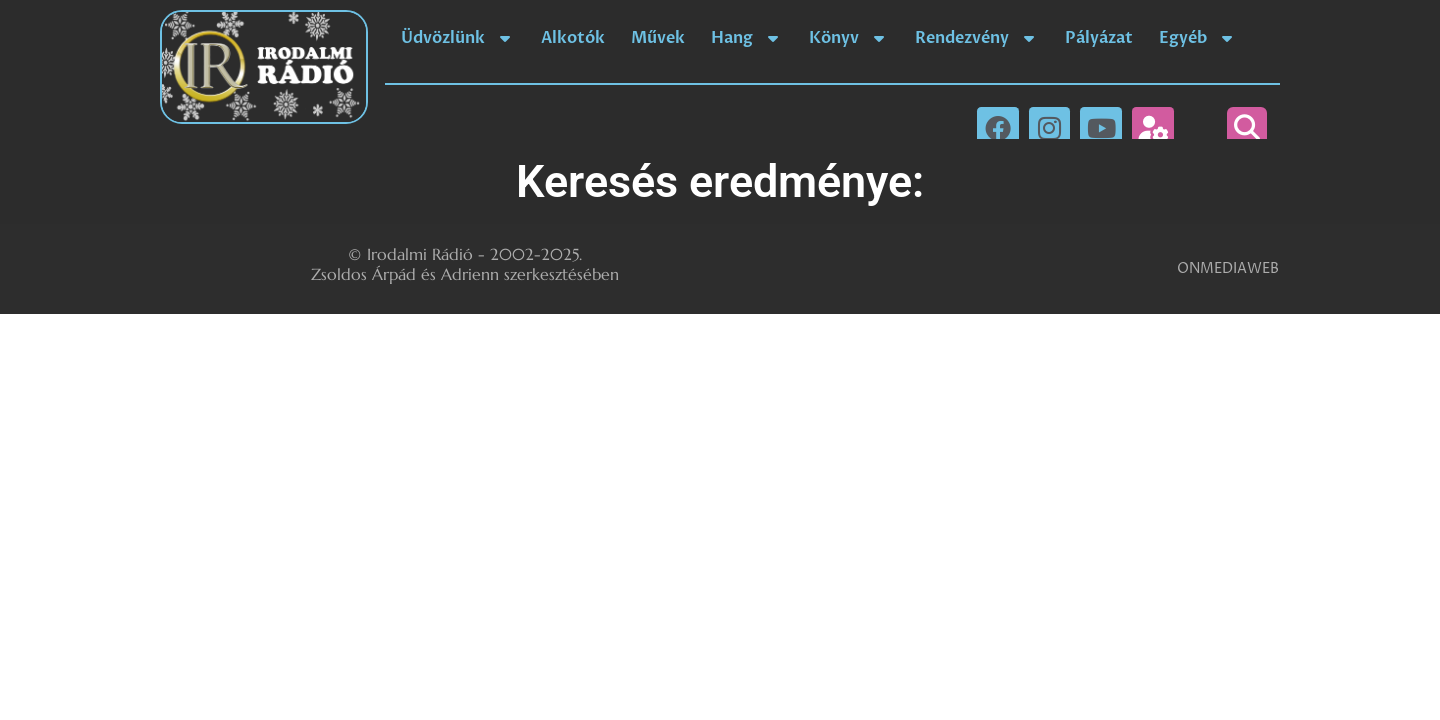  What do you see at coordinates (849, 38) in the screenshot?
I see `Könyv` at bounding box center [849, 38].